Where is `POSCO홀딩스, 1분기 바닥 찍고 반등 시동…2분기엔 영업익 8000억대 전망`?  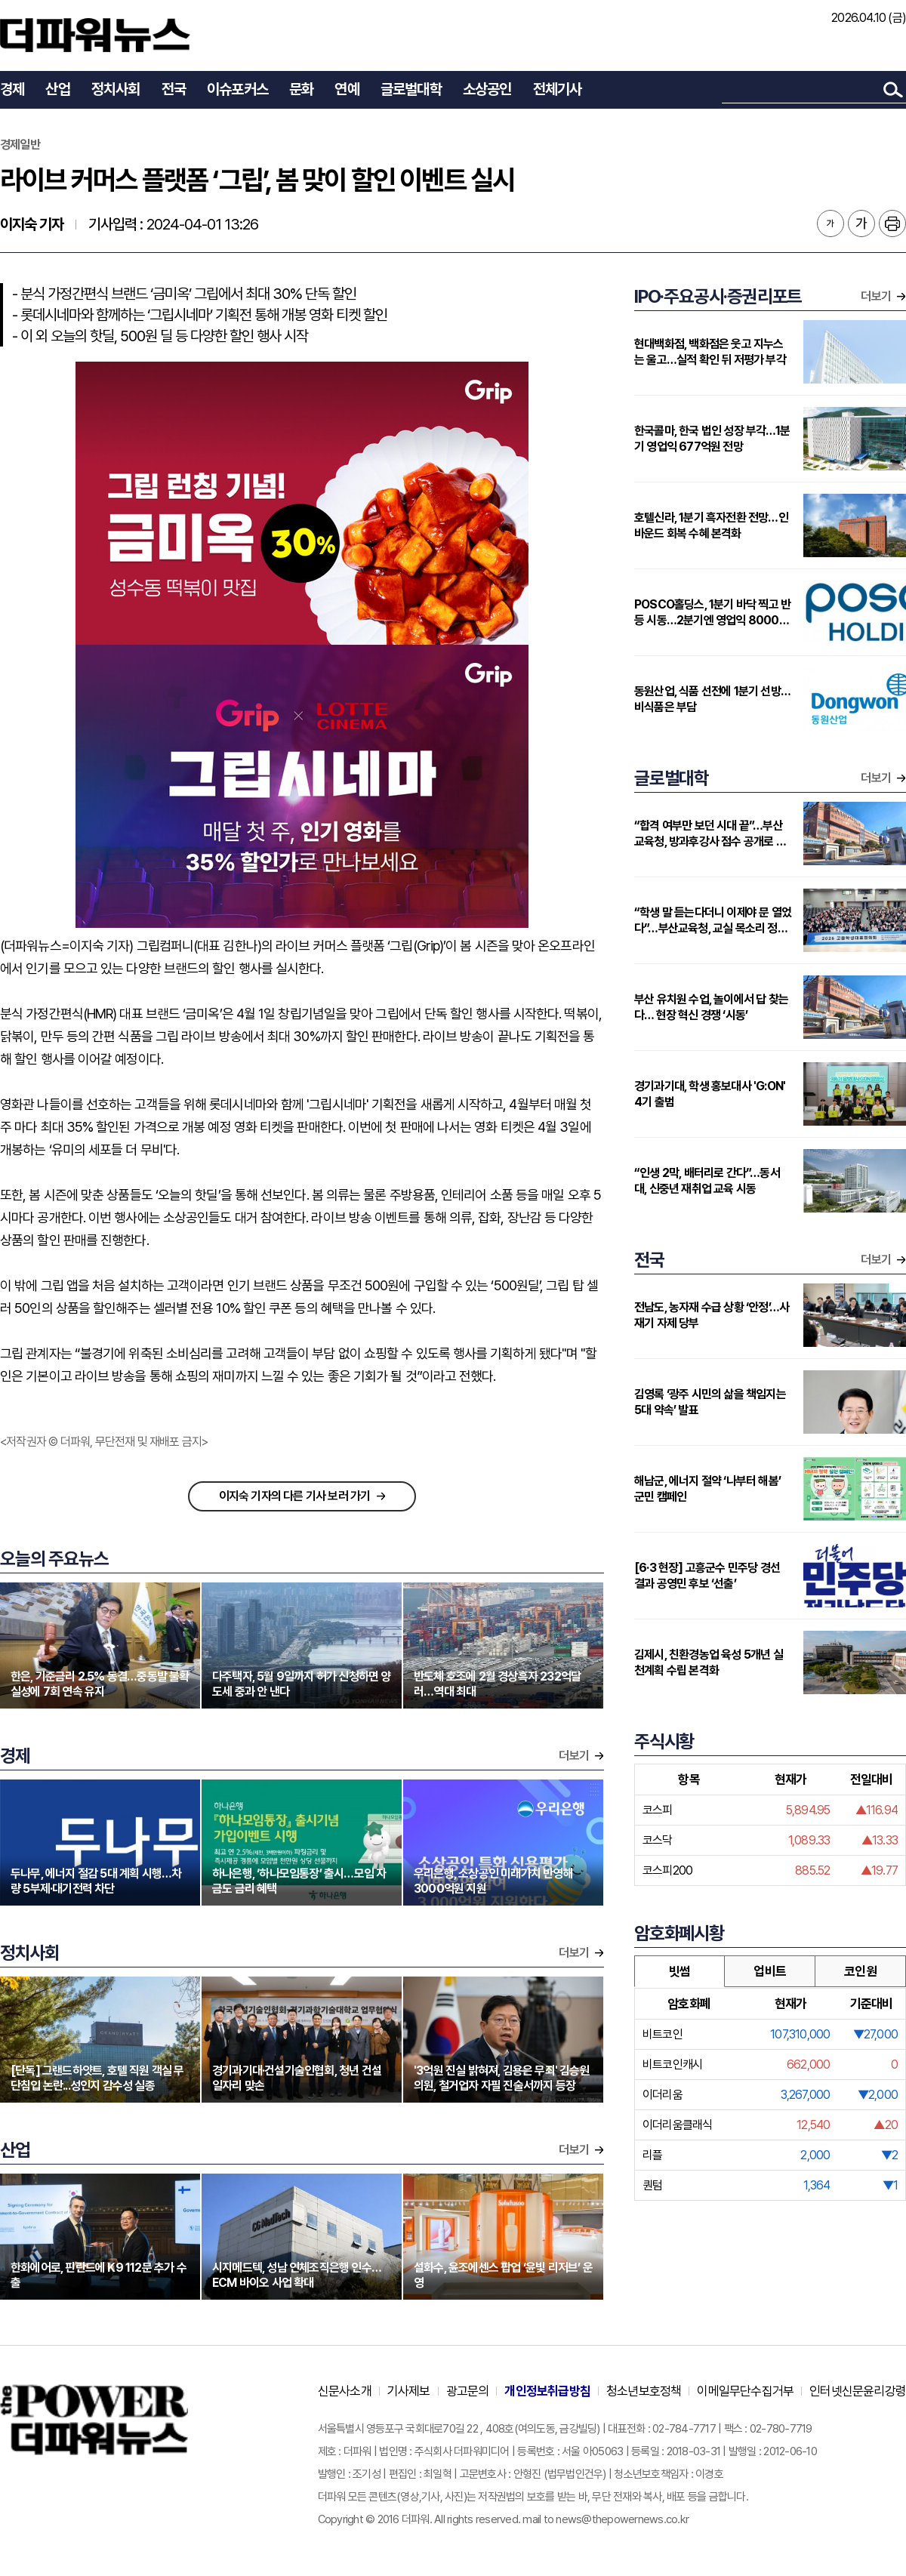
POSCO홀딩스, 1분기 바닥 찍고 반등 시동…2분기엔 영업익 8000억대 전망 is located at coordinates (712, 612).